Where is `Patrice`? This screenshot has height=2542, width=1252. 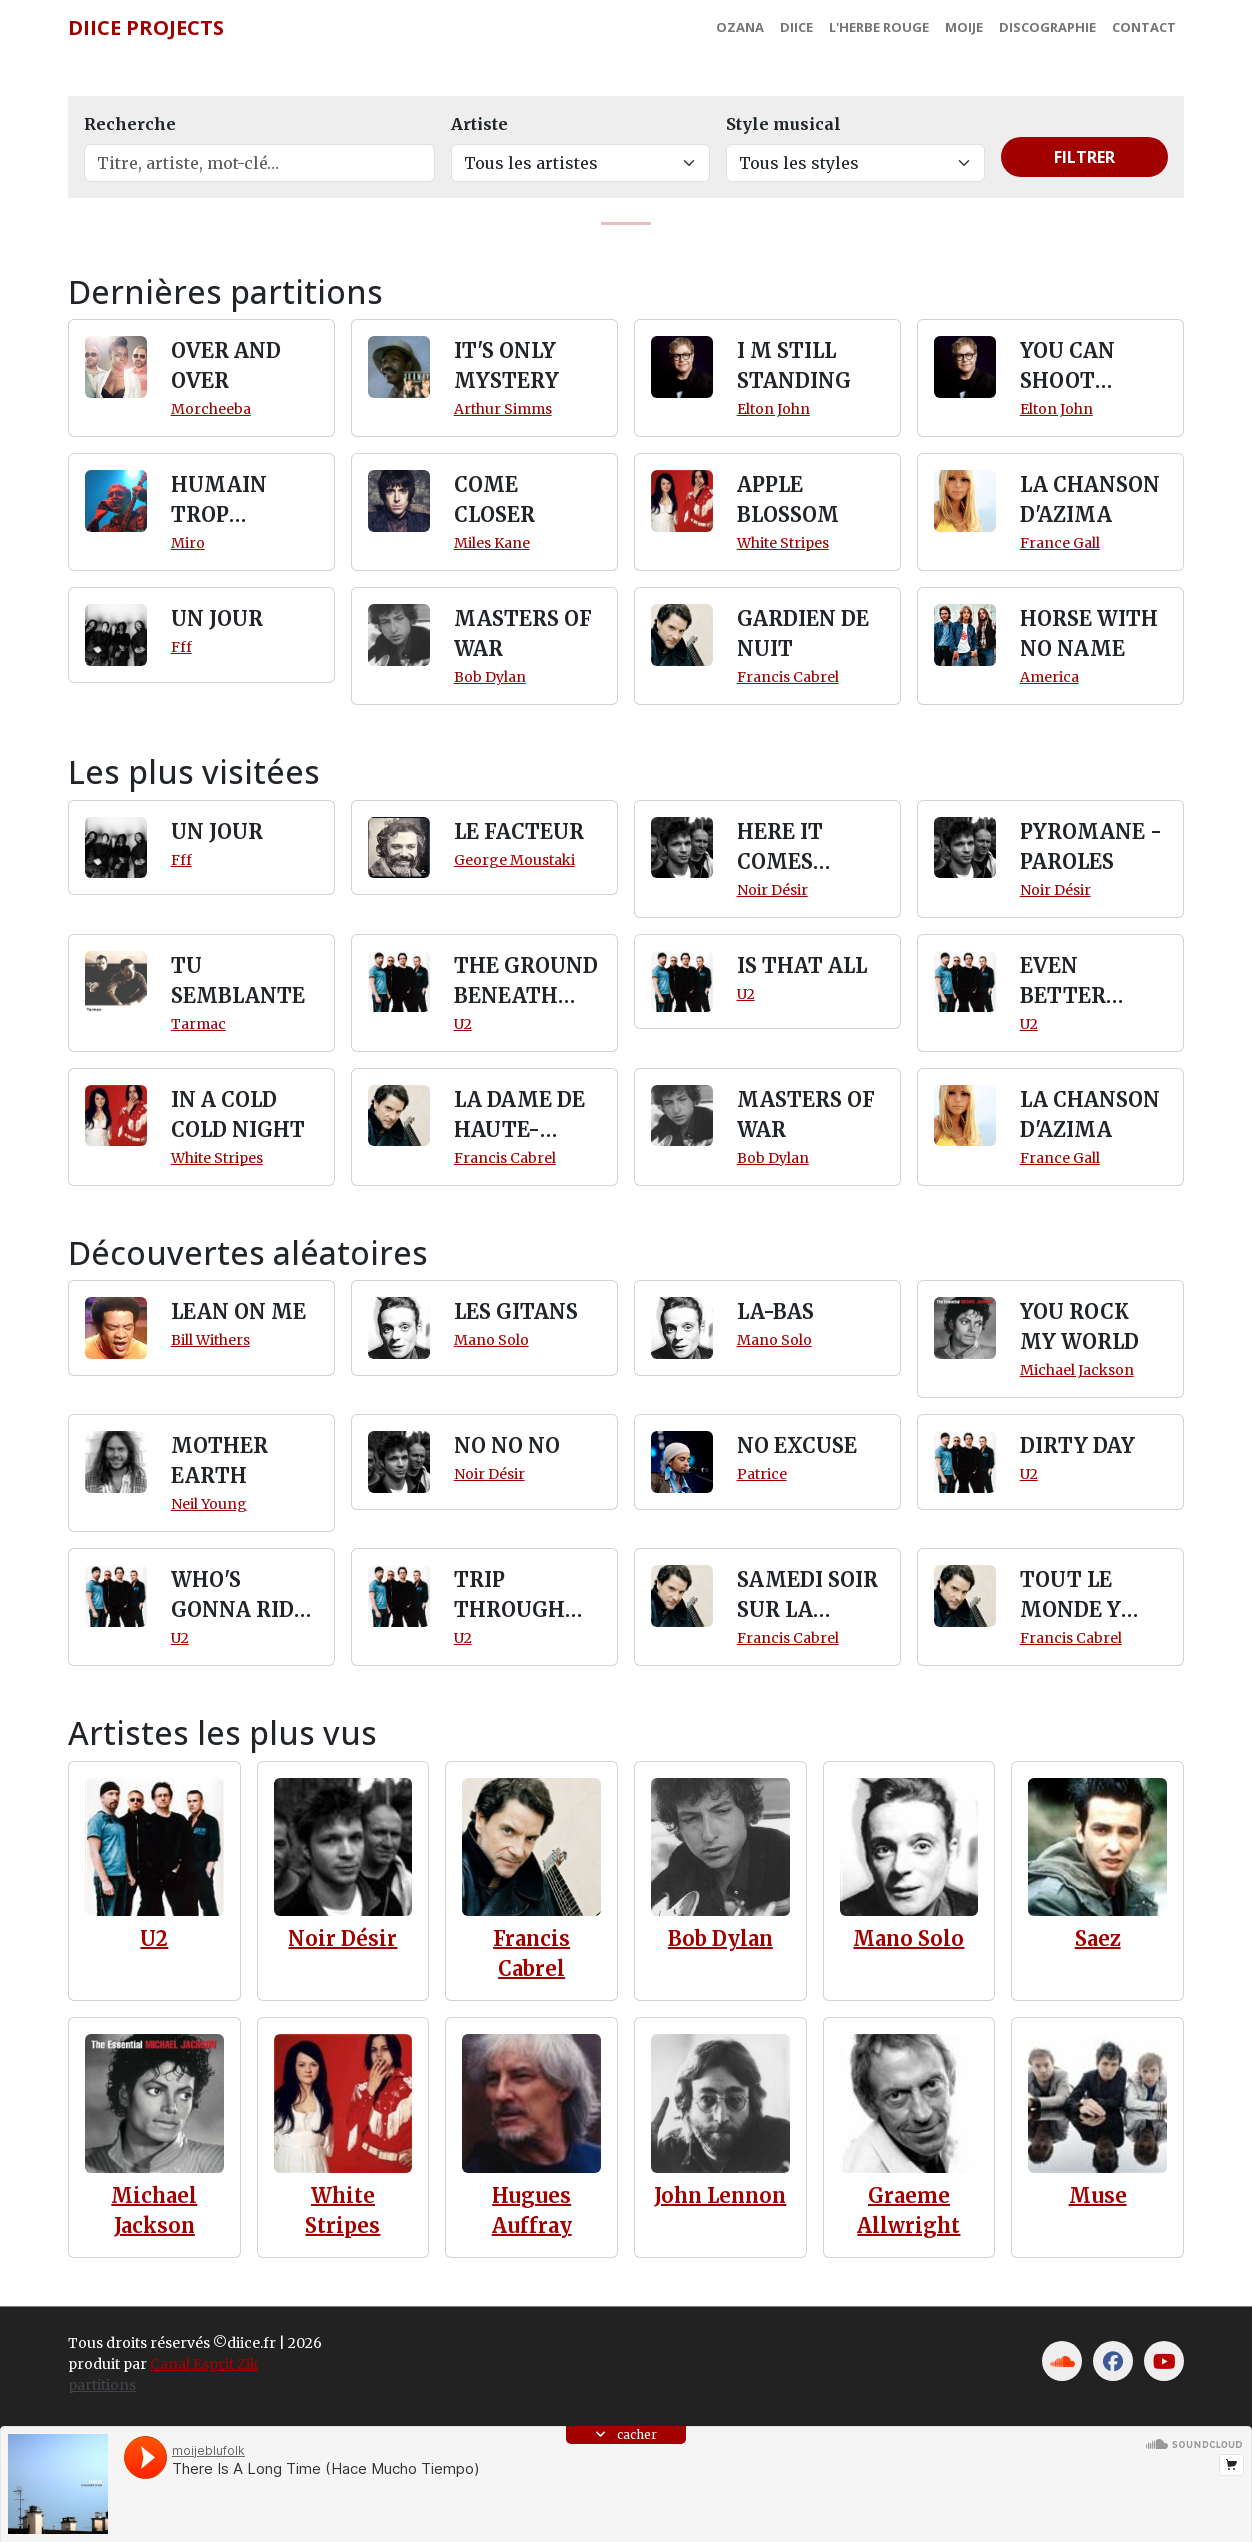
Patrice is located at coordinates (762, 1474).